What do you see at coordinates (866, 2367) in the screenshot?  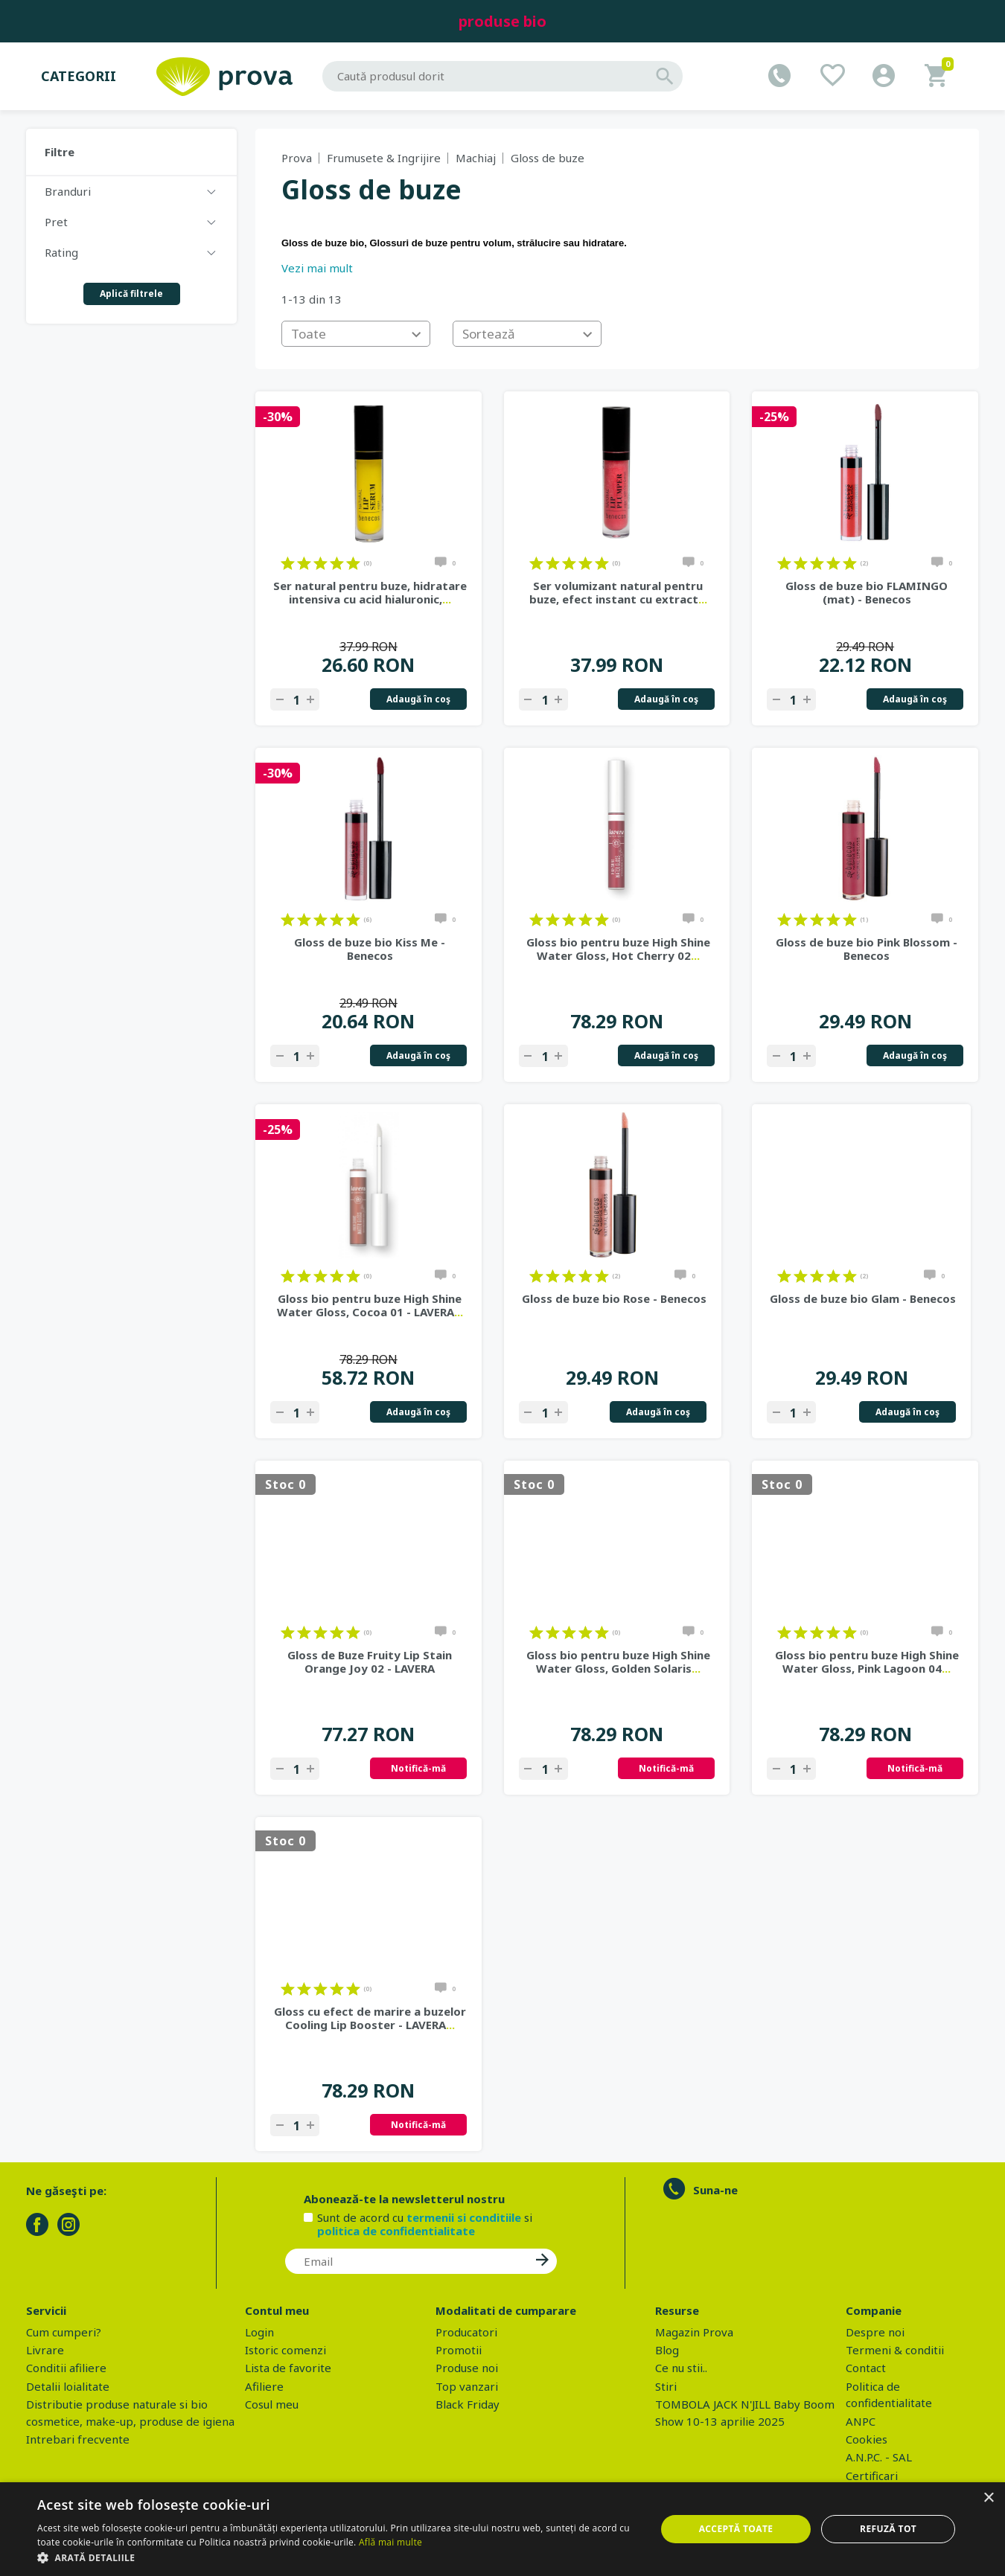 I see `Contact` at bounding box center [866, 2367].